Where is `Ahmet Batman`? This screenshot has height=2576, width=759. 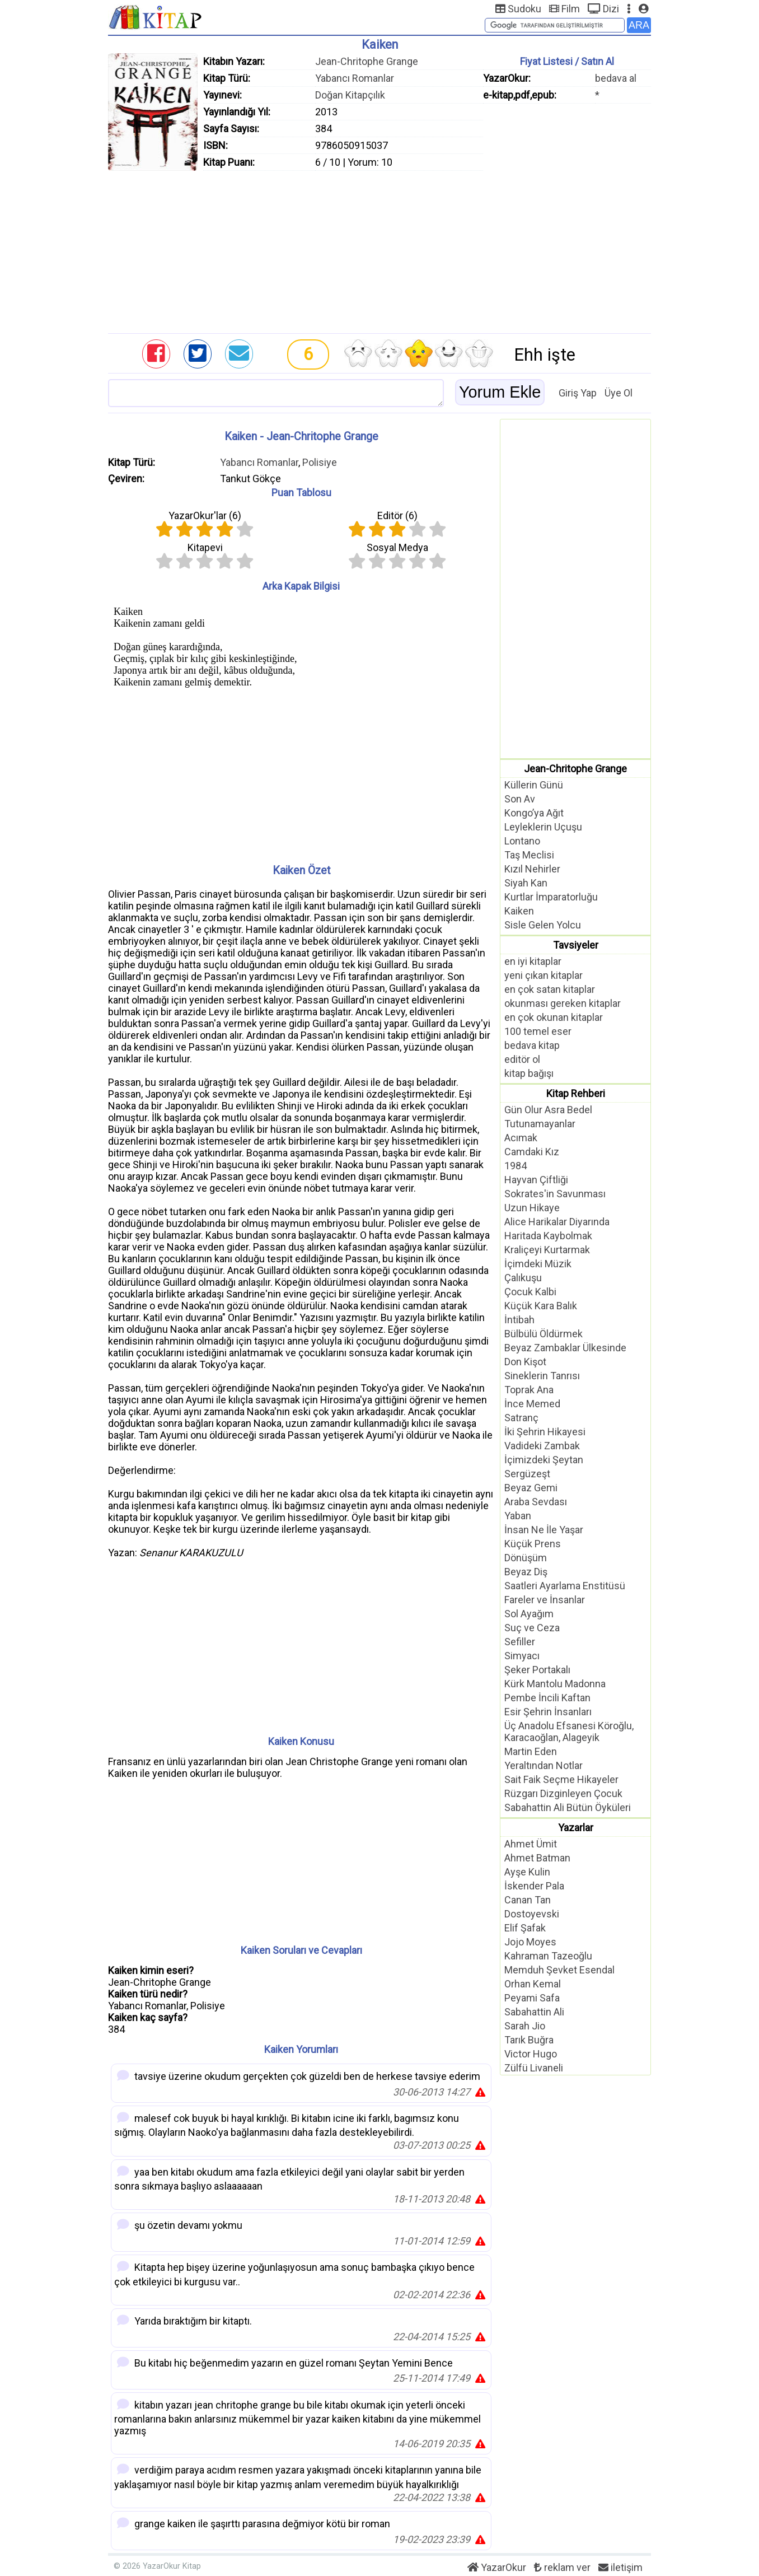
Ahmet Batman is located at coordinates (537, 1858).